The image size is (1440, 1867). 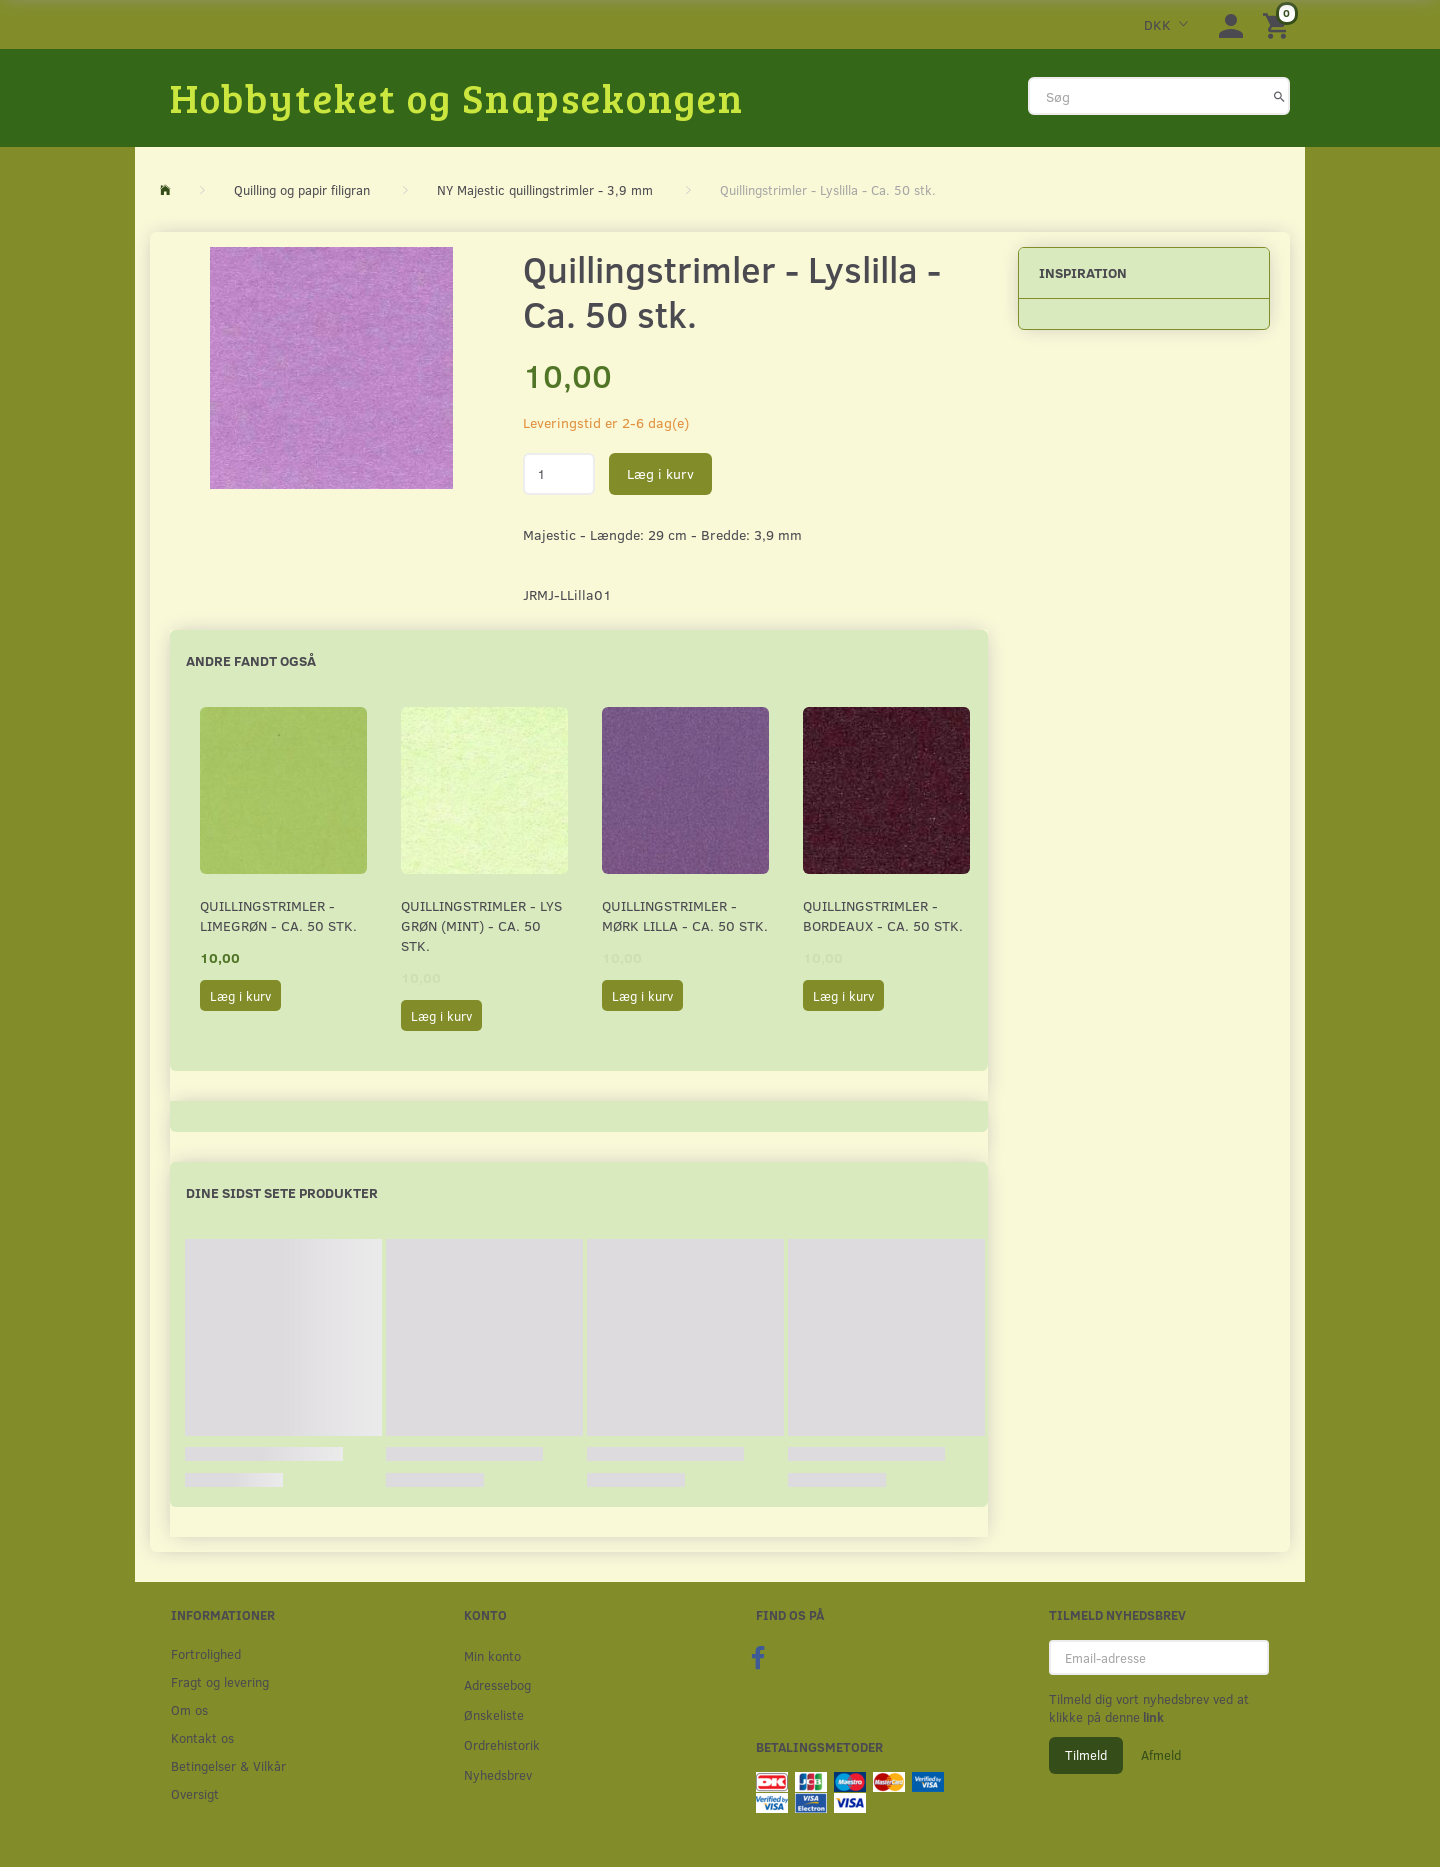 I want to click on Quillingstrimler - Limegrøn - Ca. 50 stk., so click(x=278, y=915).